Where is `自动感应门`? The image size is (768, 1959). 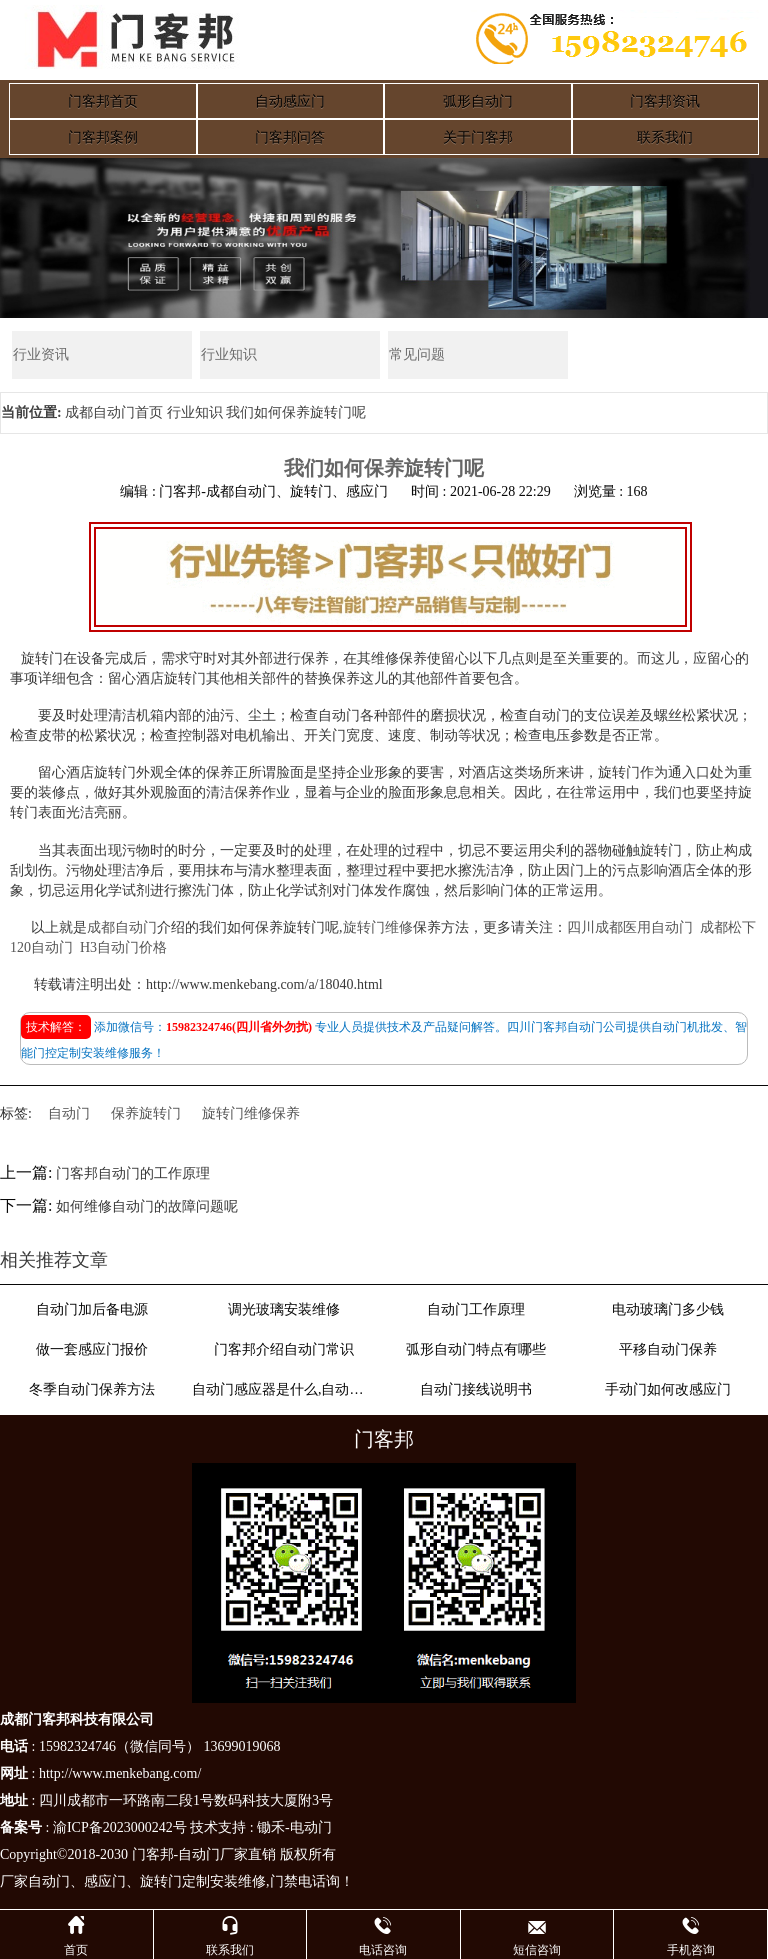
自动感应门 is located at coordinates (290, 101).